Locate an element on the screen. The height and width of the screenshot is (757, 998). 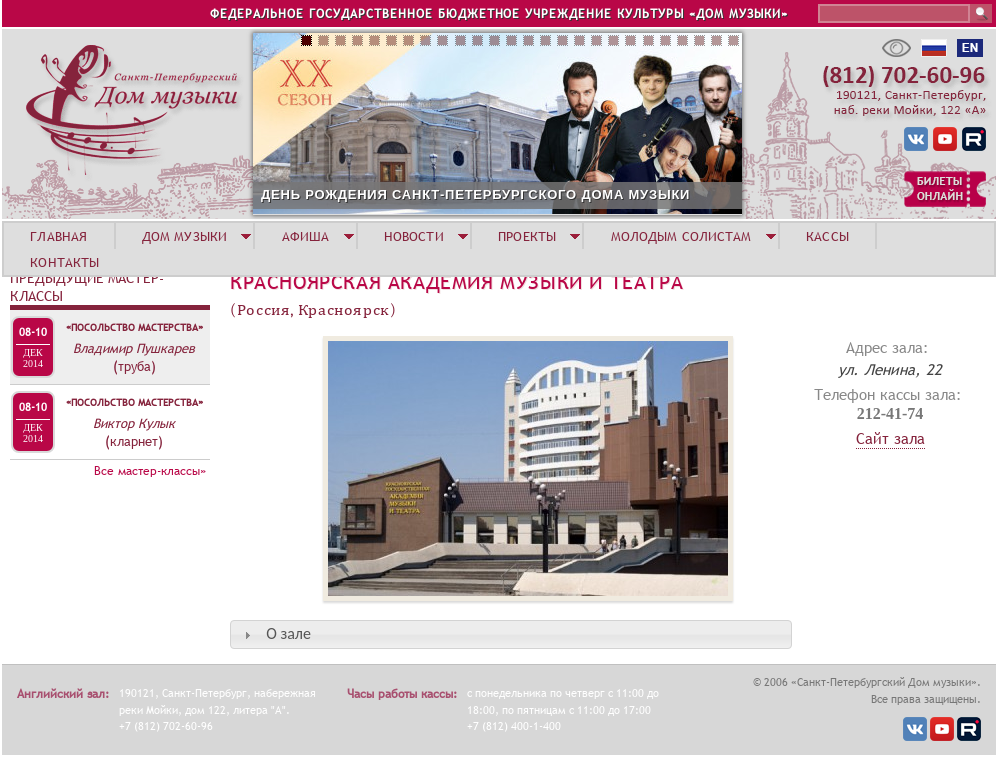
[tab] is located at coordinates (511, 634).